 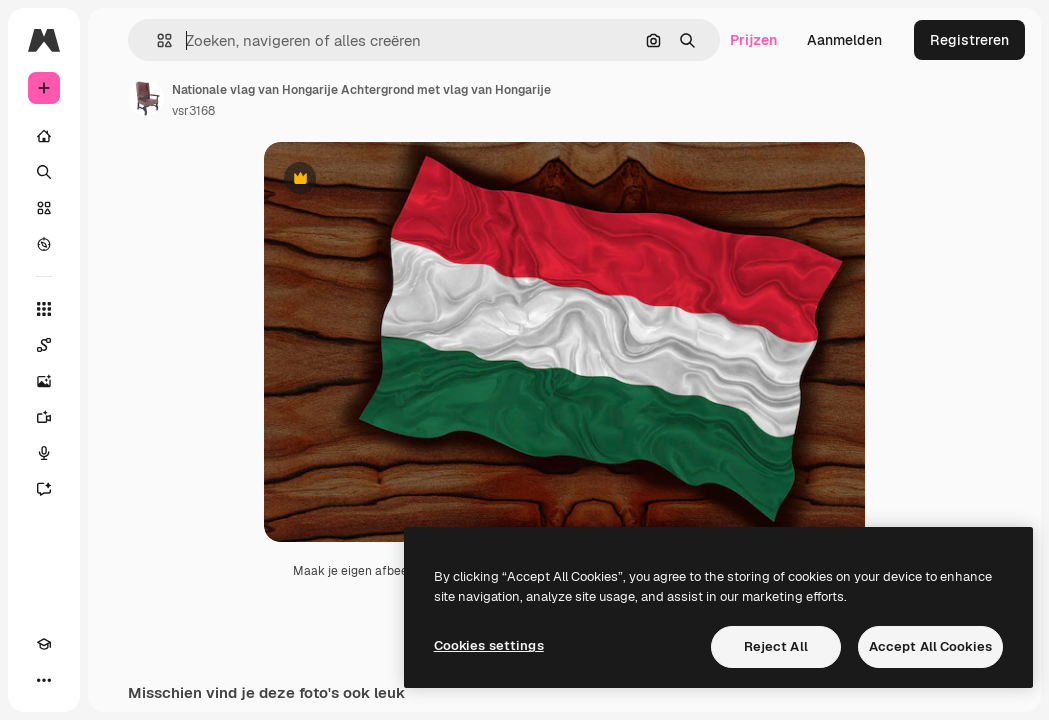 I want to click on [Academie], so click(x=44, y=644).